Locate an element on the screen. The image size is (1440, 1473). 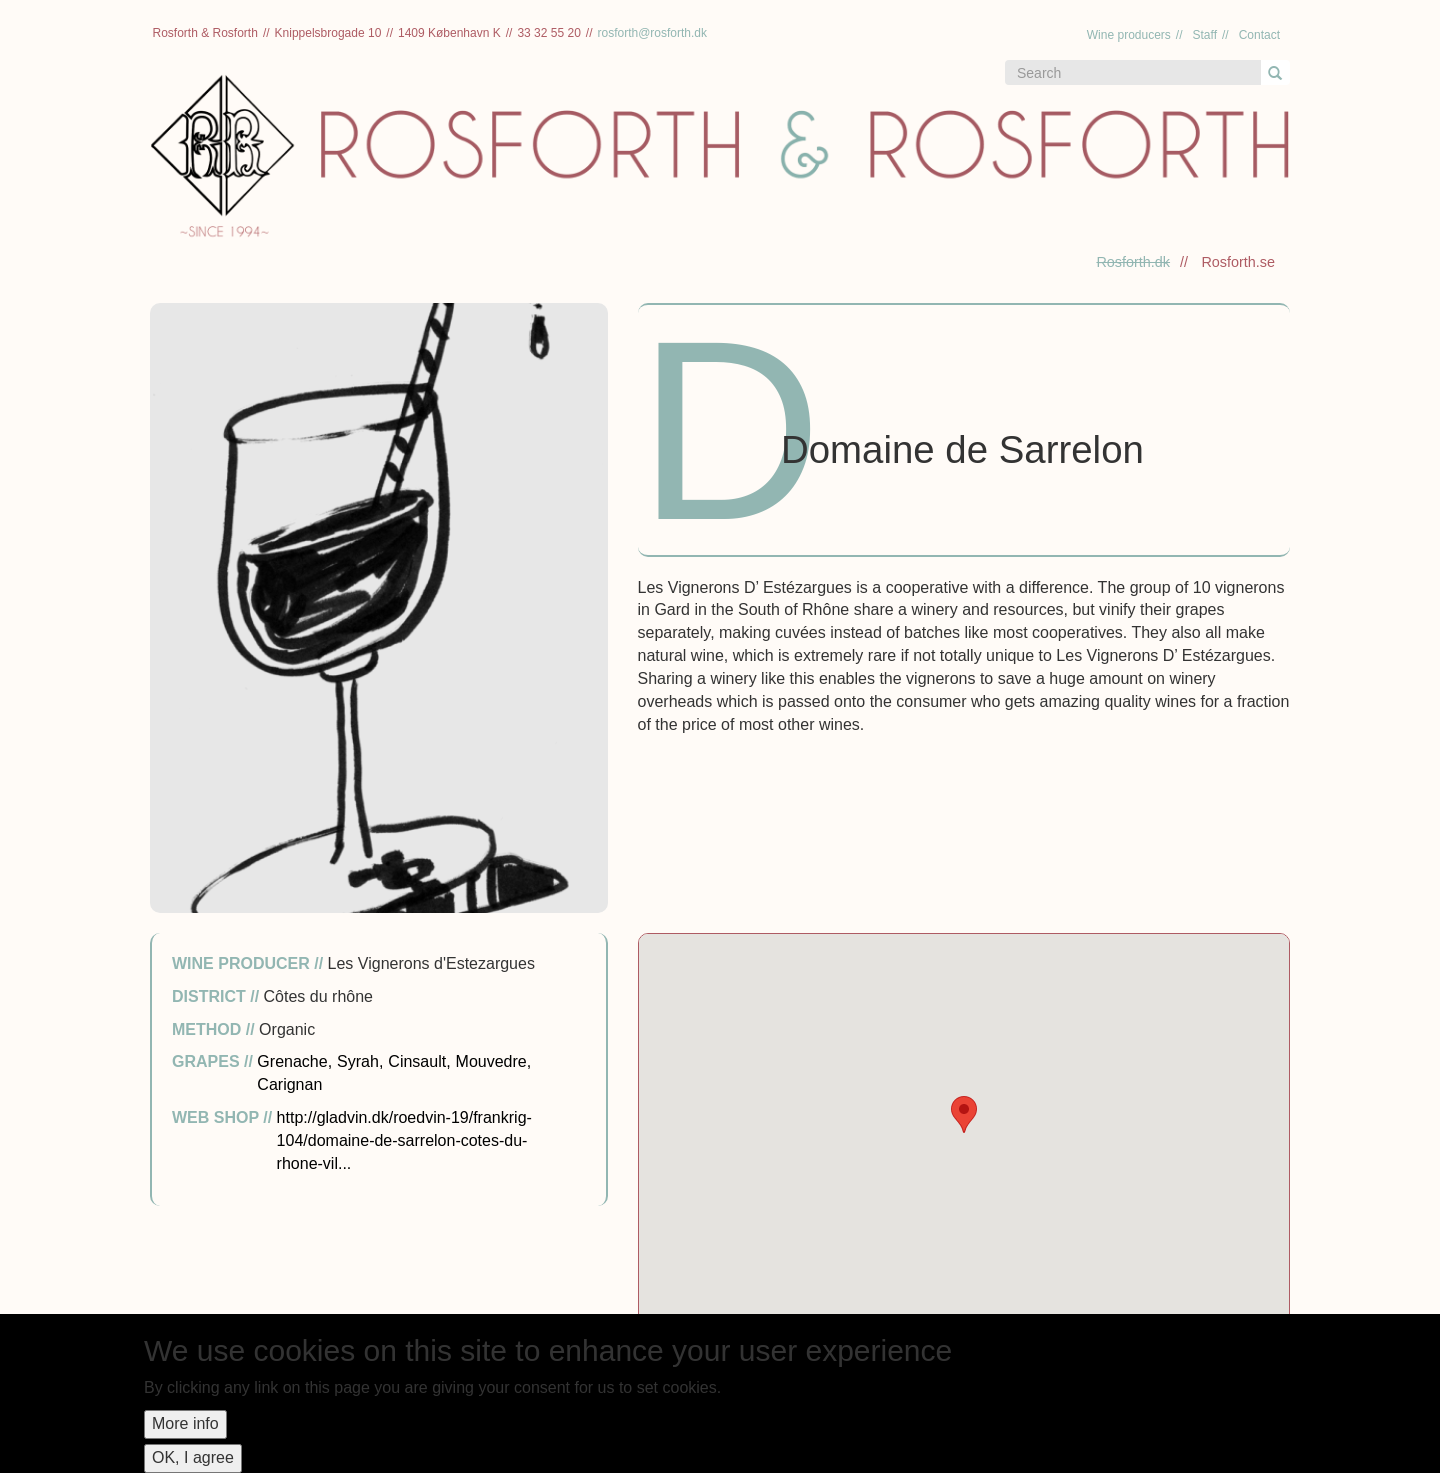
Cinsault, is located at coordinates (419, 1061).